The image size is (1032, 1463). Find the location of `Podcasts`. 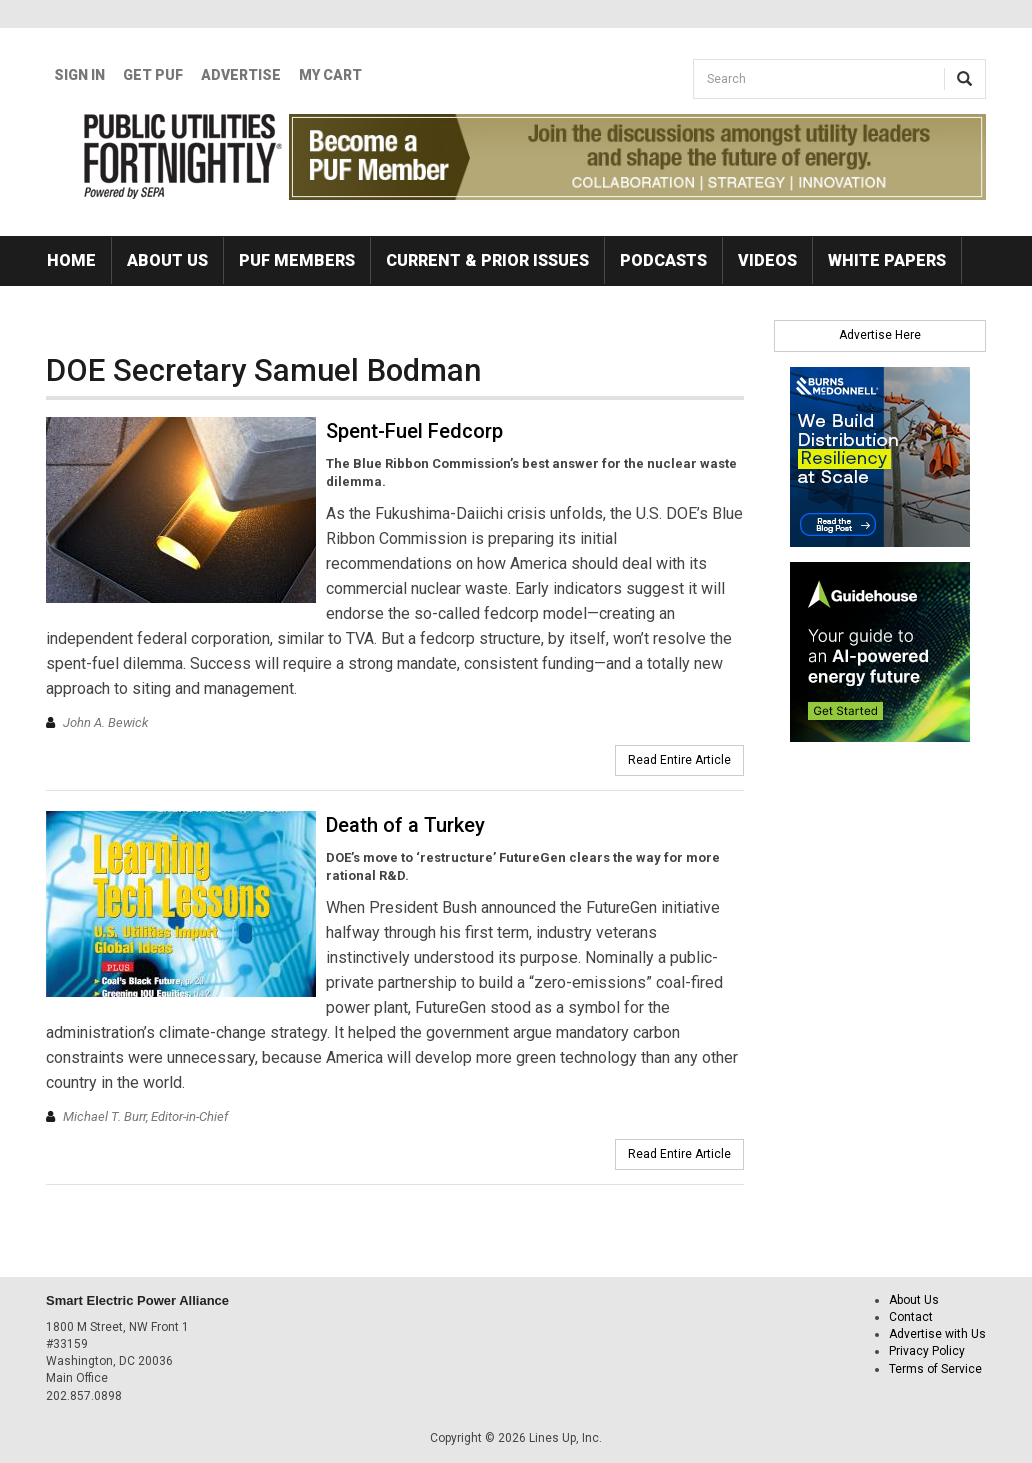

Podcasts is located at coordinates (663, 260).